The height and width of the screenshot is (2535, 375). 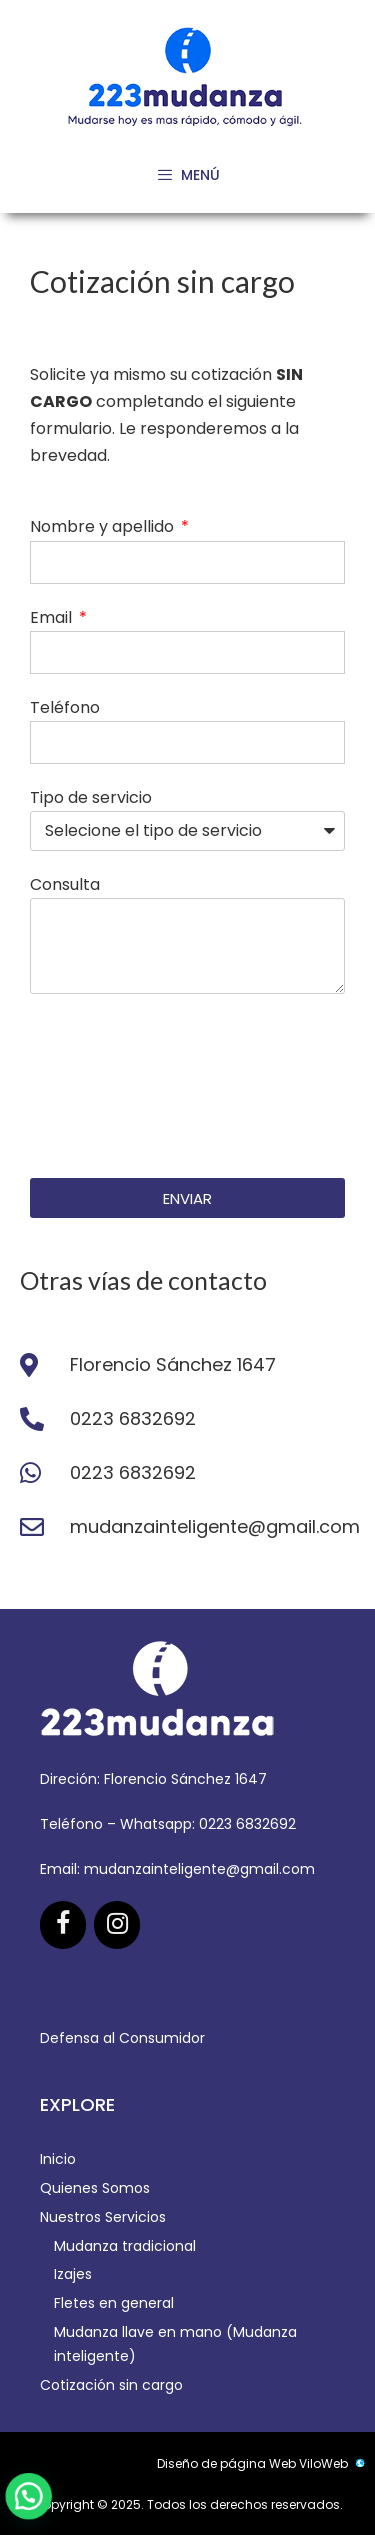 I want to click on Defensa al Consumidor, so click(x=122, y=2038).